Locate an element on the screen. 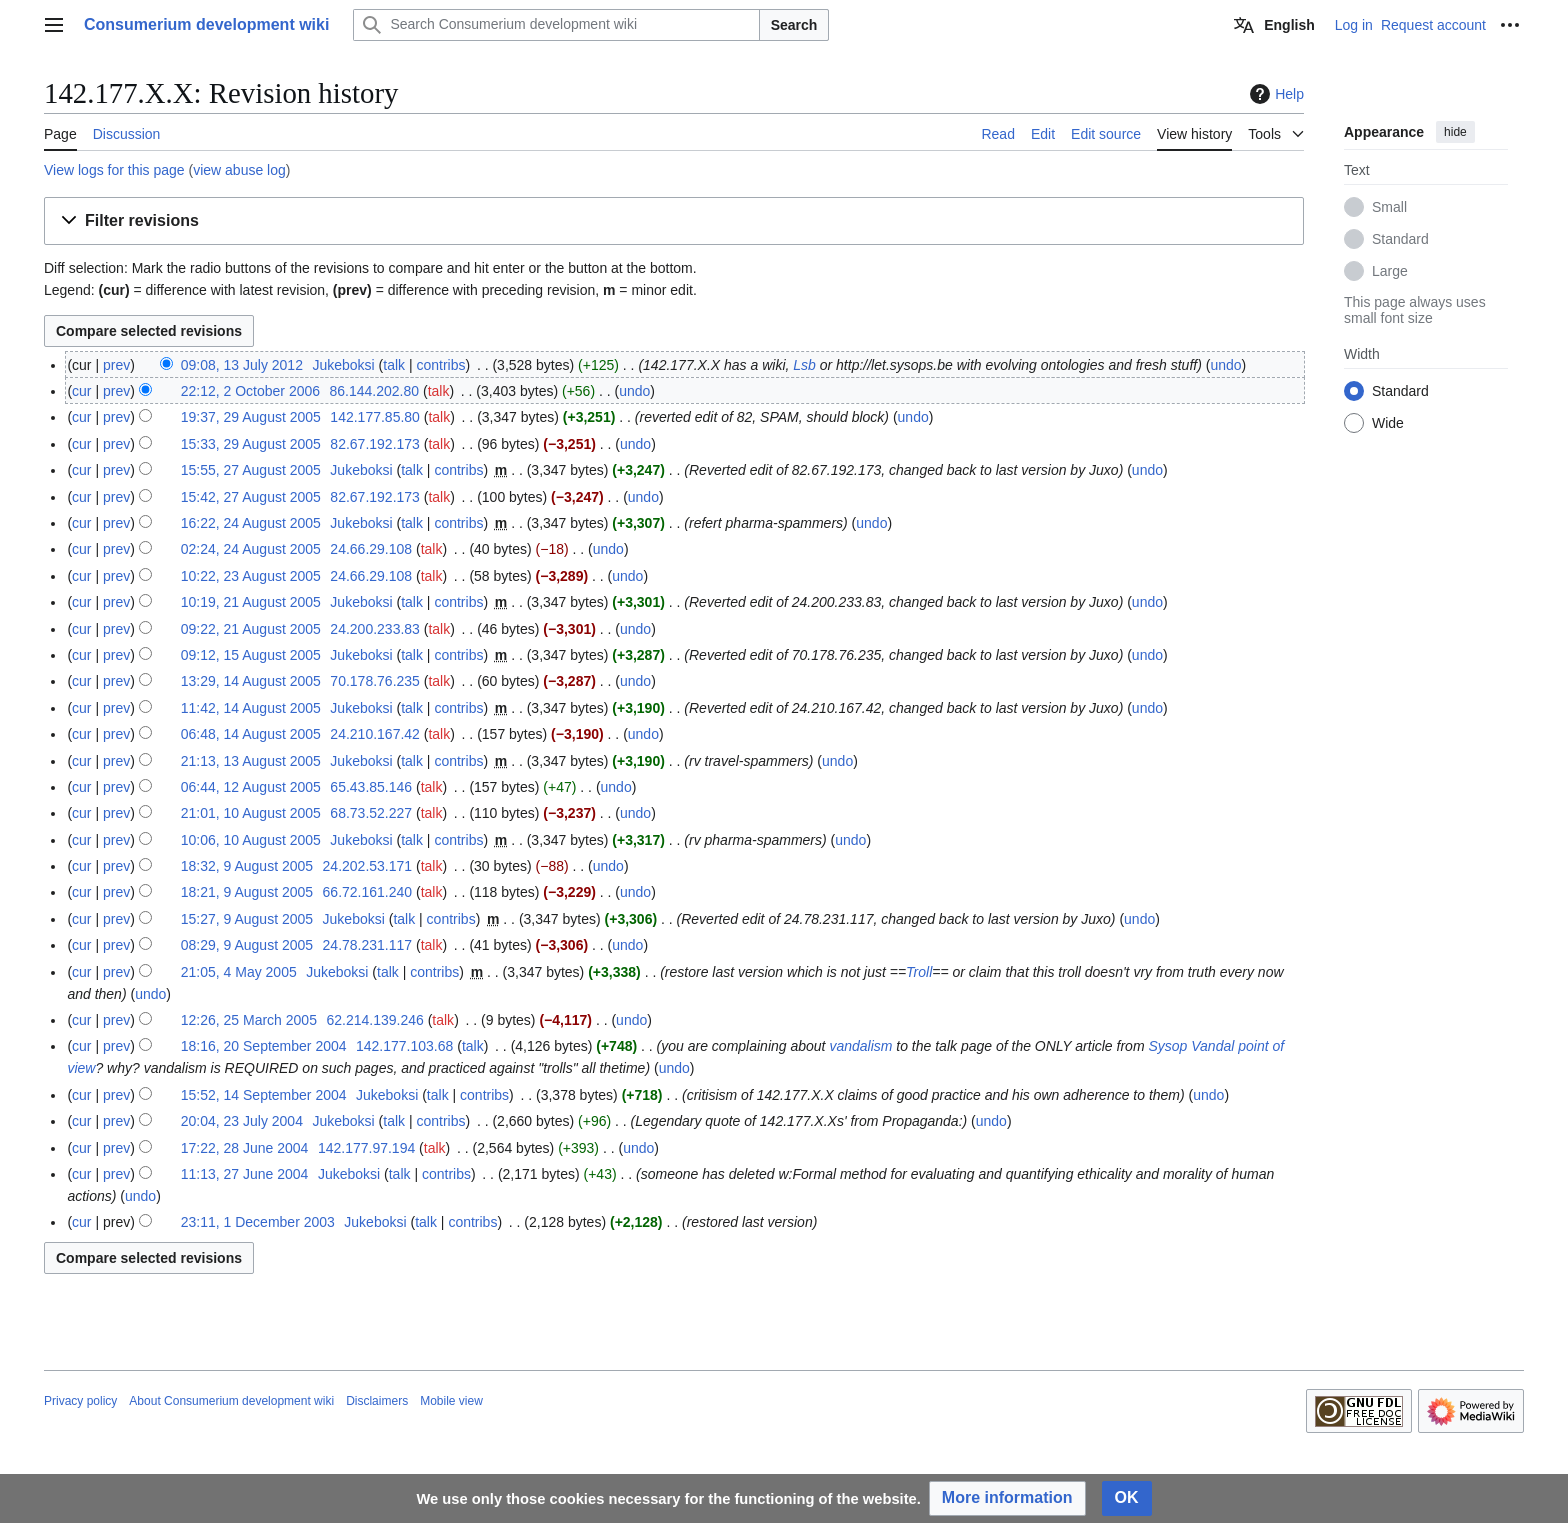 This screenshot has width=1568, height=1523. Large is located at coordinates (1390, 271).